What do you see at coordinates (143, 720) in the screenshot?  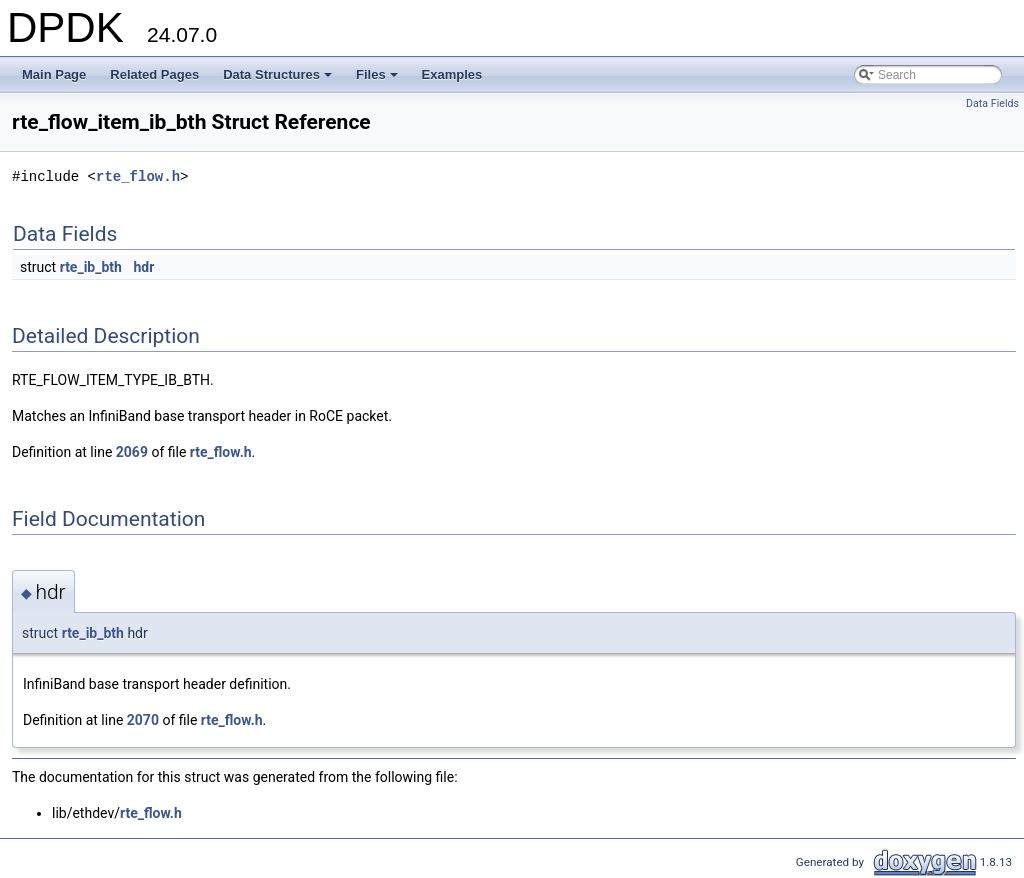 I see `2070` at bounding box center [143, 720].